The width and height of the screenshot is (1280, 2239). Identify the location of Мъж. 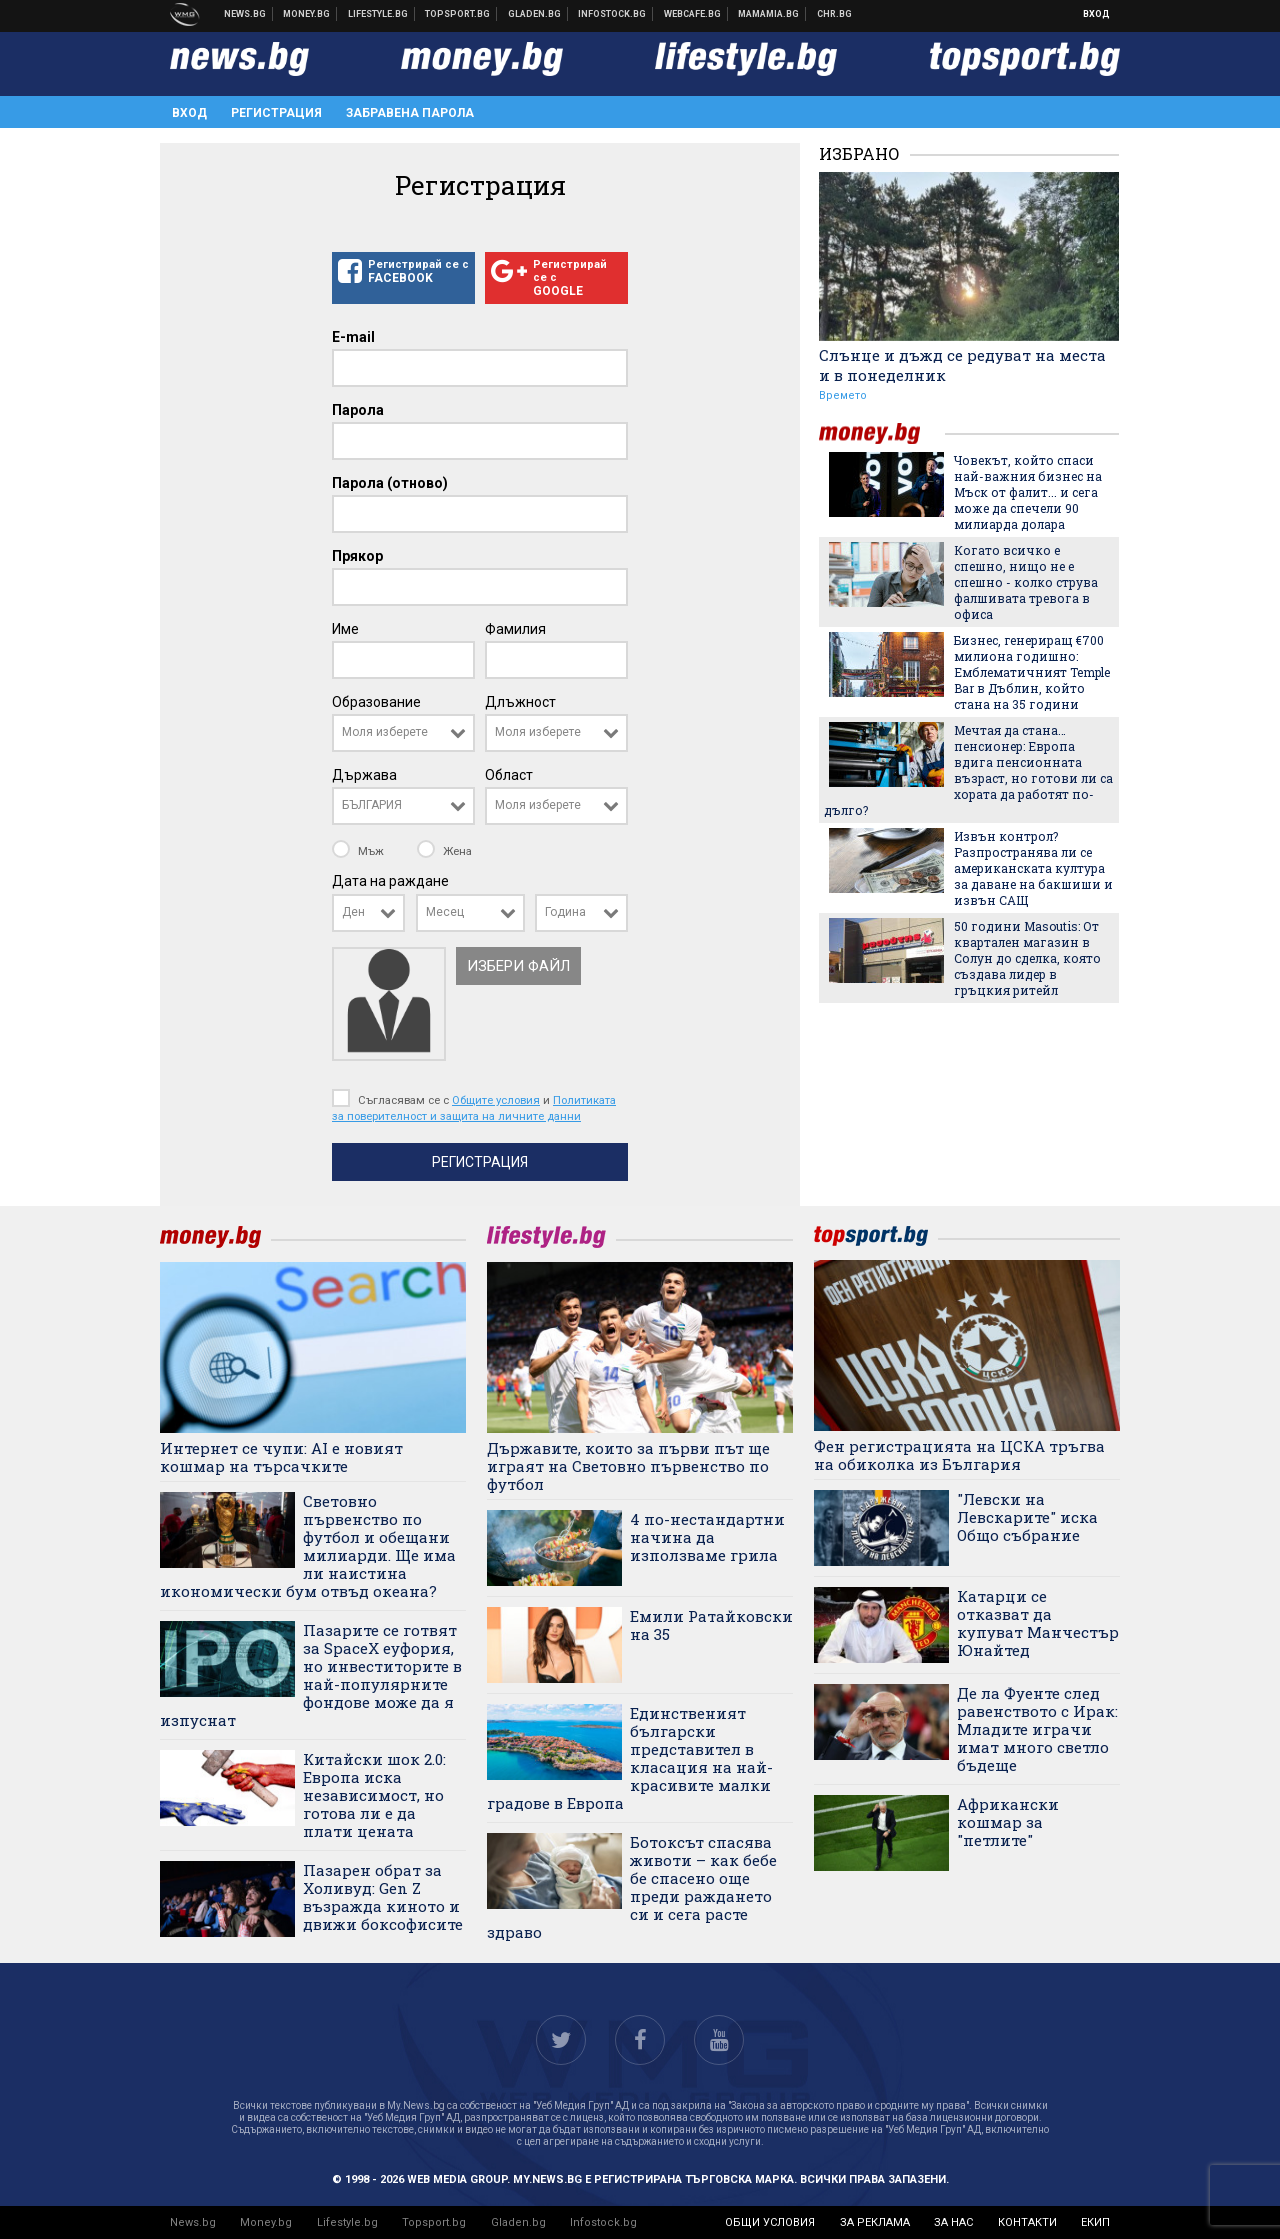
(359, 851).